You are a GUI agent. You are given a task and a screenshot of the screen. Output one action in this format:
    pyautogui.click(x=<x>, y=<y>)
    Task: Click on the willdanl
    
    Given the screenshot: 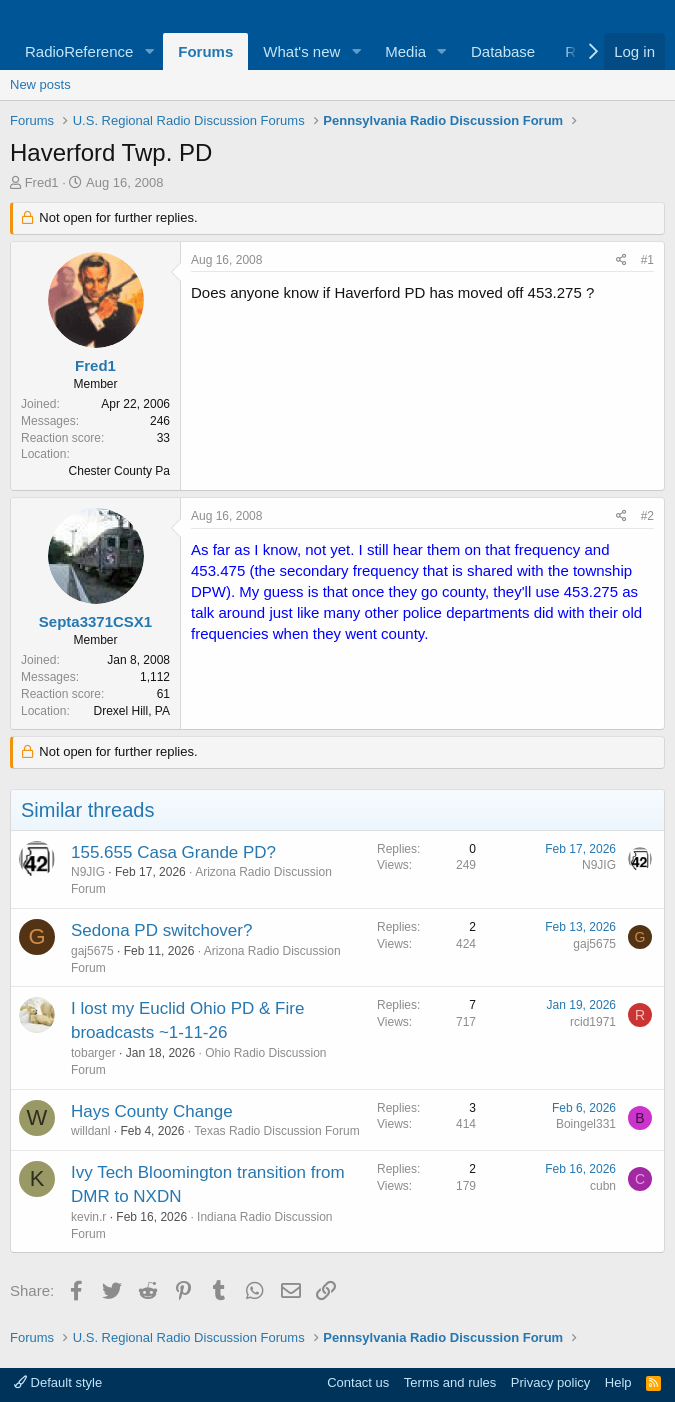 What is the action you would take?
    pyautogui.click(x=90, y=1131)
    